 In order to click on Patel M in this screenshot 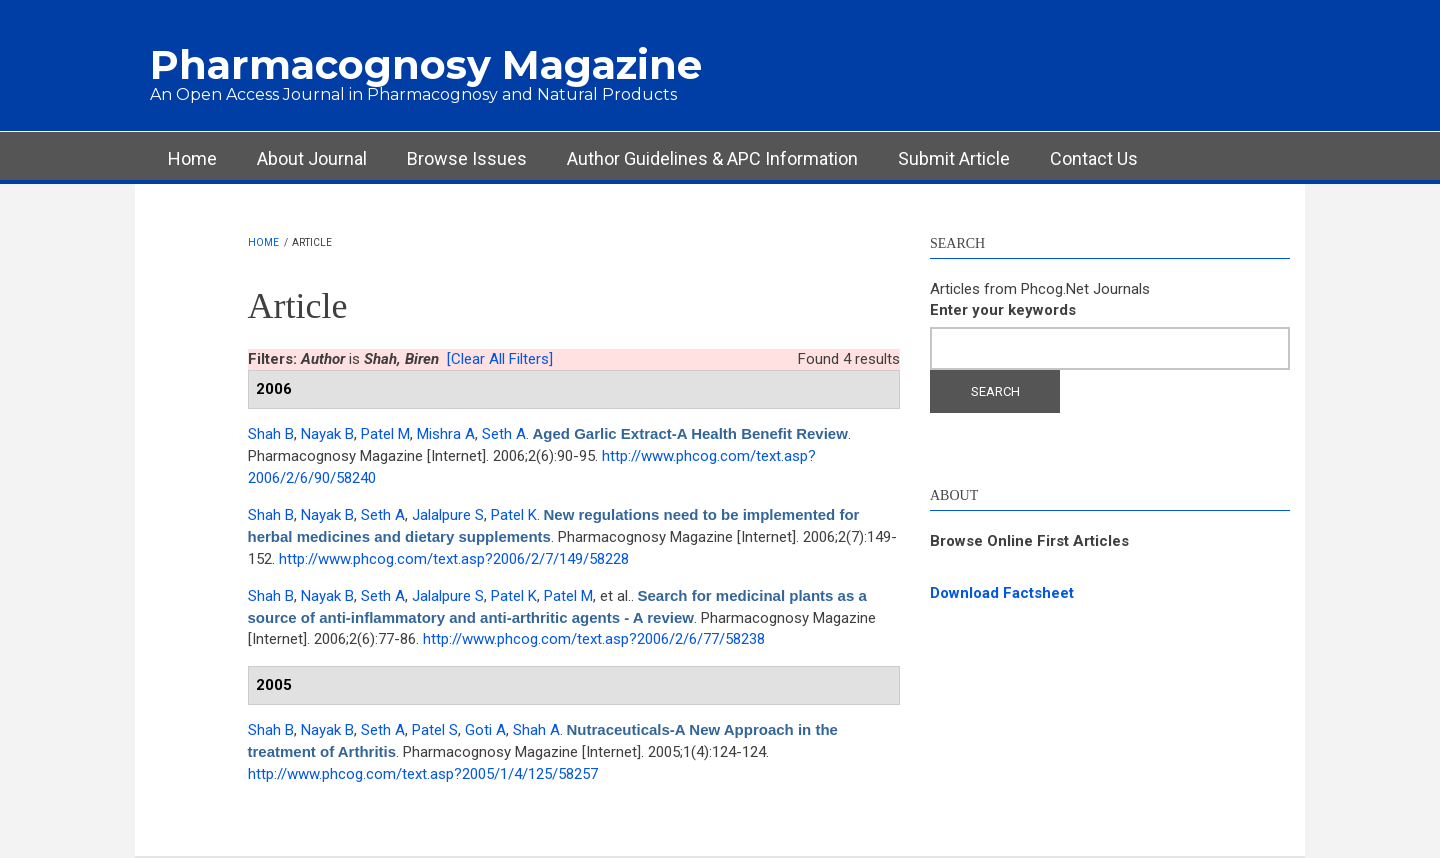, I will do `click(385, 434)`.